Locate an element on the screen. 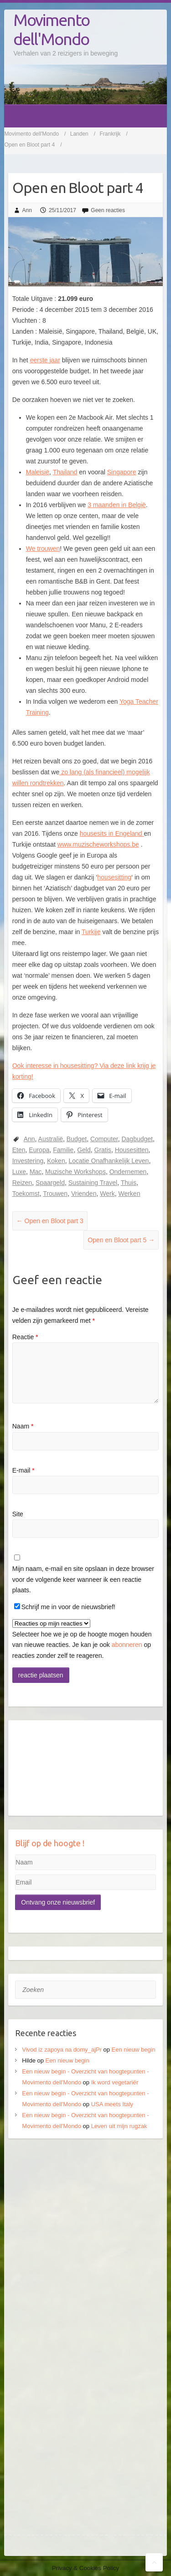  Singapore is located at coordinates (121, 472).